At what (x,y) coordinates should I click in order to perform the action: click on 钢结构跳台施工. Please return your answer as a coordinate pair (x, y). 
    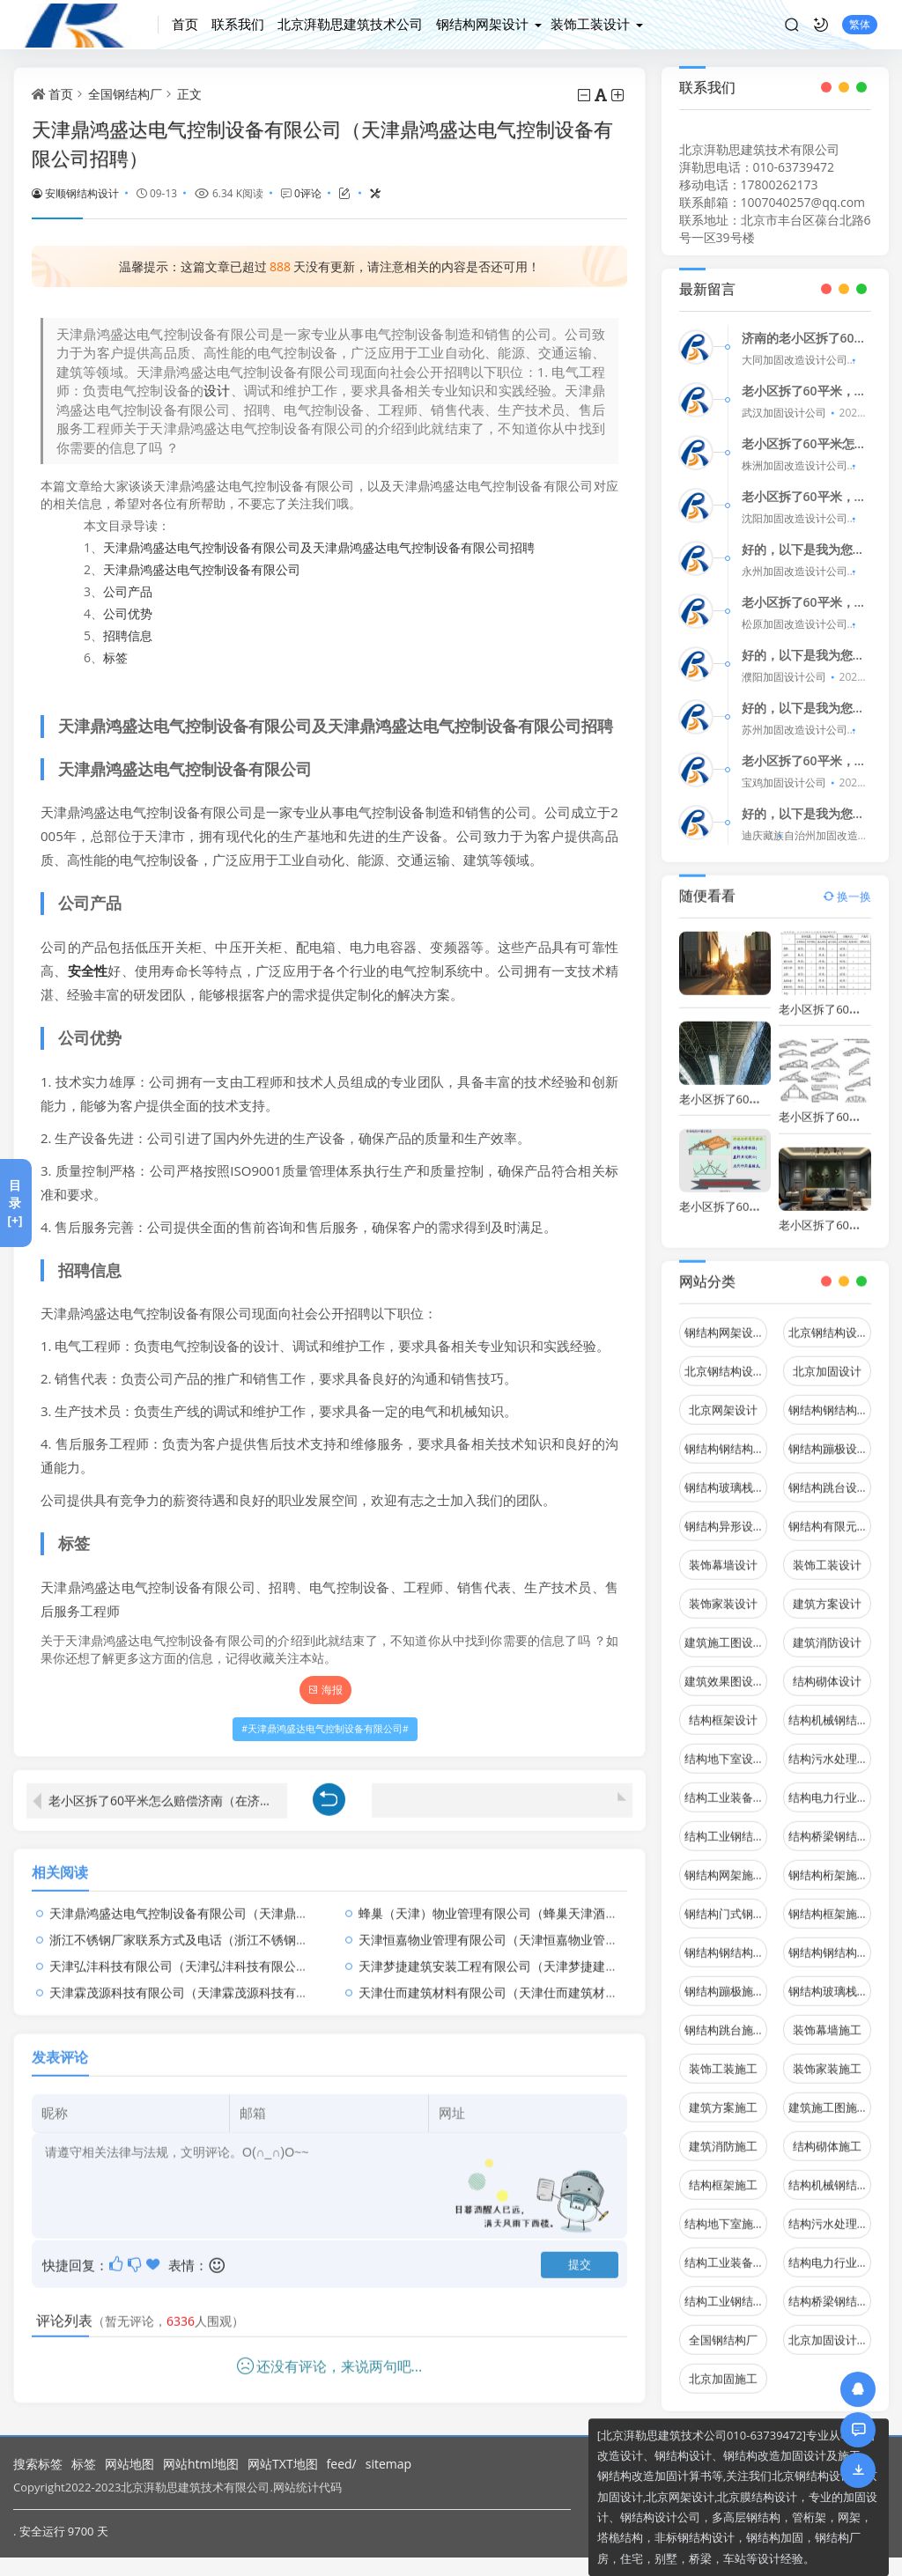
    Looking at the image, I should click on (724, 2018).